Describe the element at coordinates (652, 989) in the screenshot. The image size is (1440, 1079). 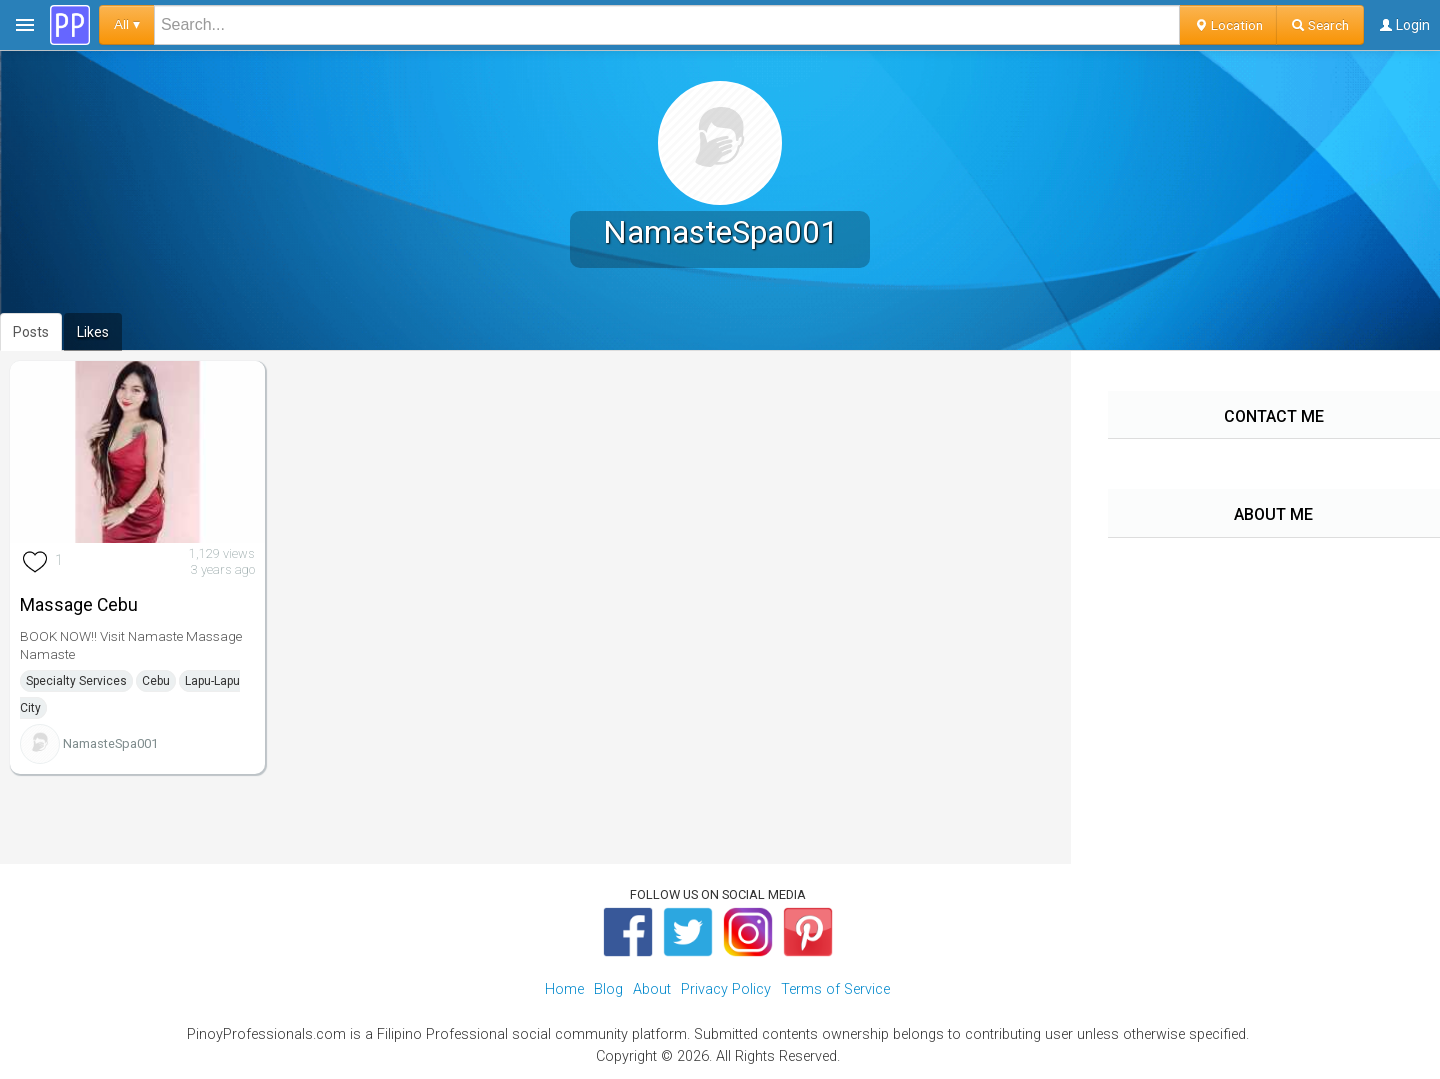
I see `About` at that location.